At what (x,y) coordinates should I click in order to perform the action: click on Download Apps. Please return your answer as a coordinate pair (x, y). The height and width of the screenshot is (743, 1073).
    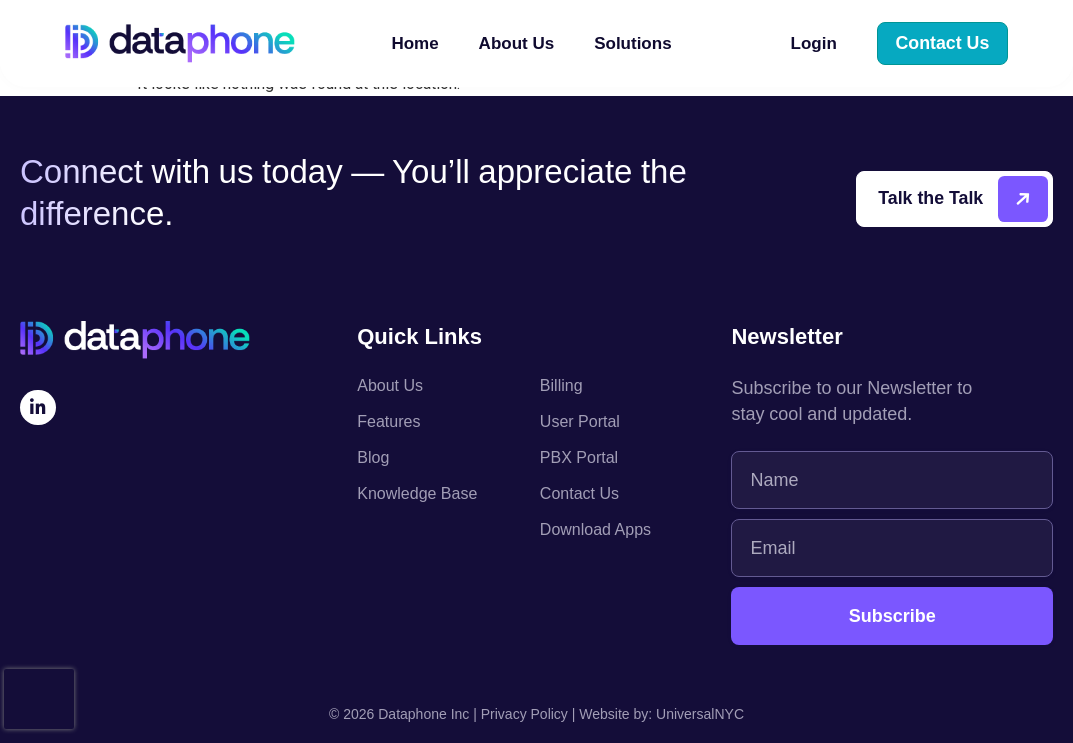
    Looking at the image, I should click on (595, 529).